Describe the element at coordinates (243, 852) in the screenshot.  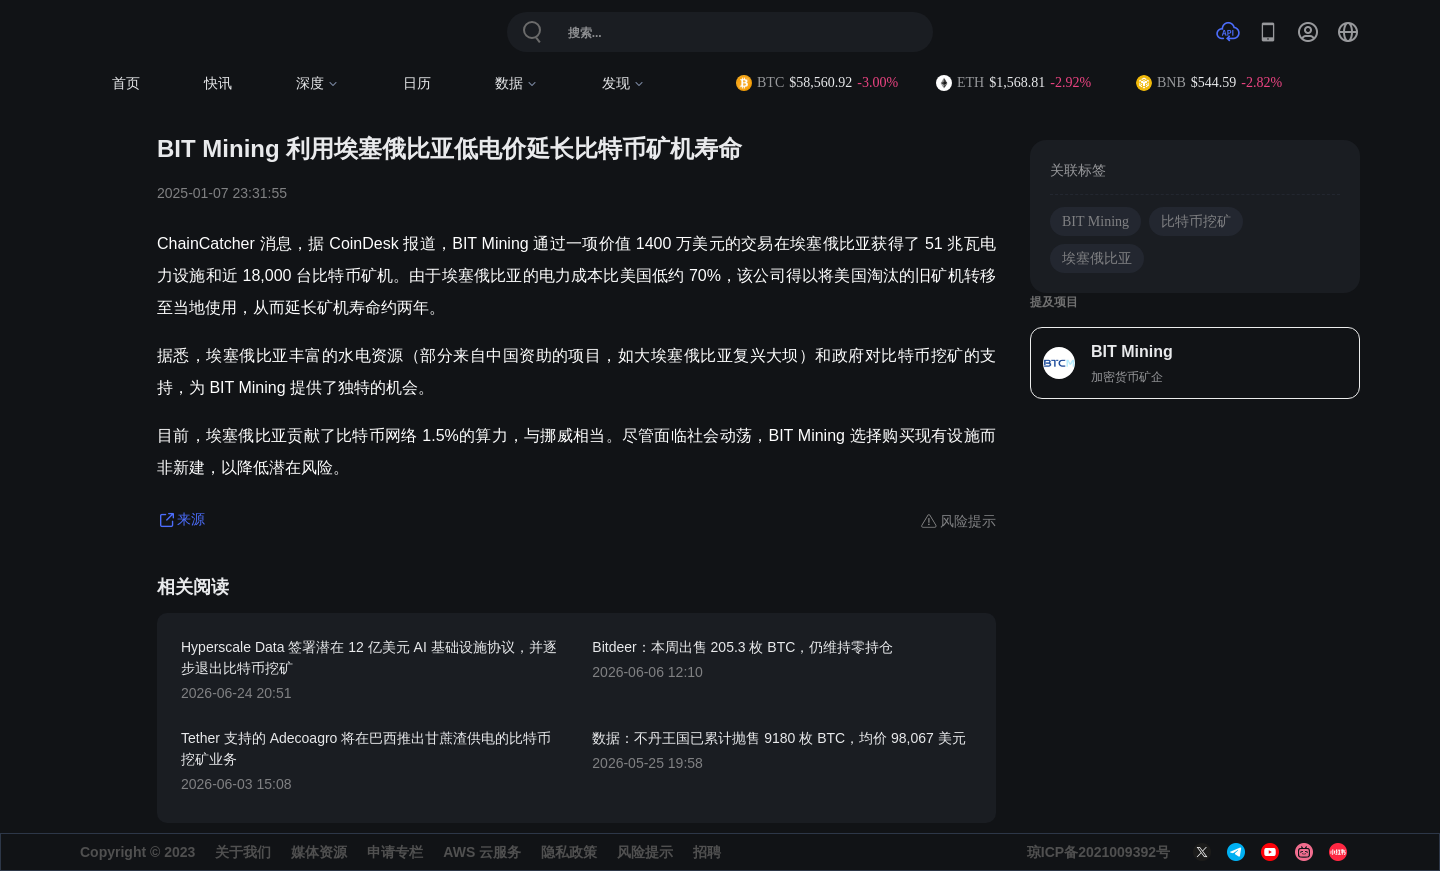
I see `关于我们` at that location.